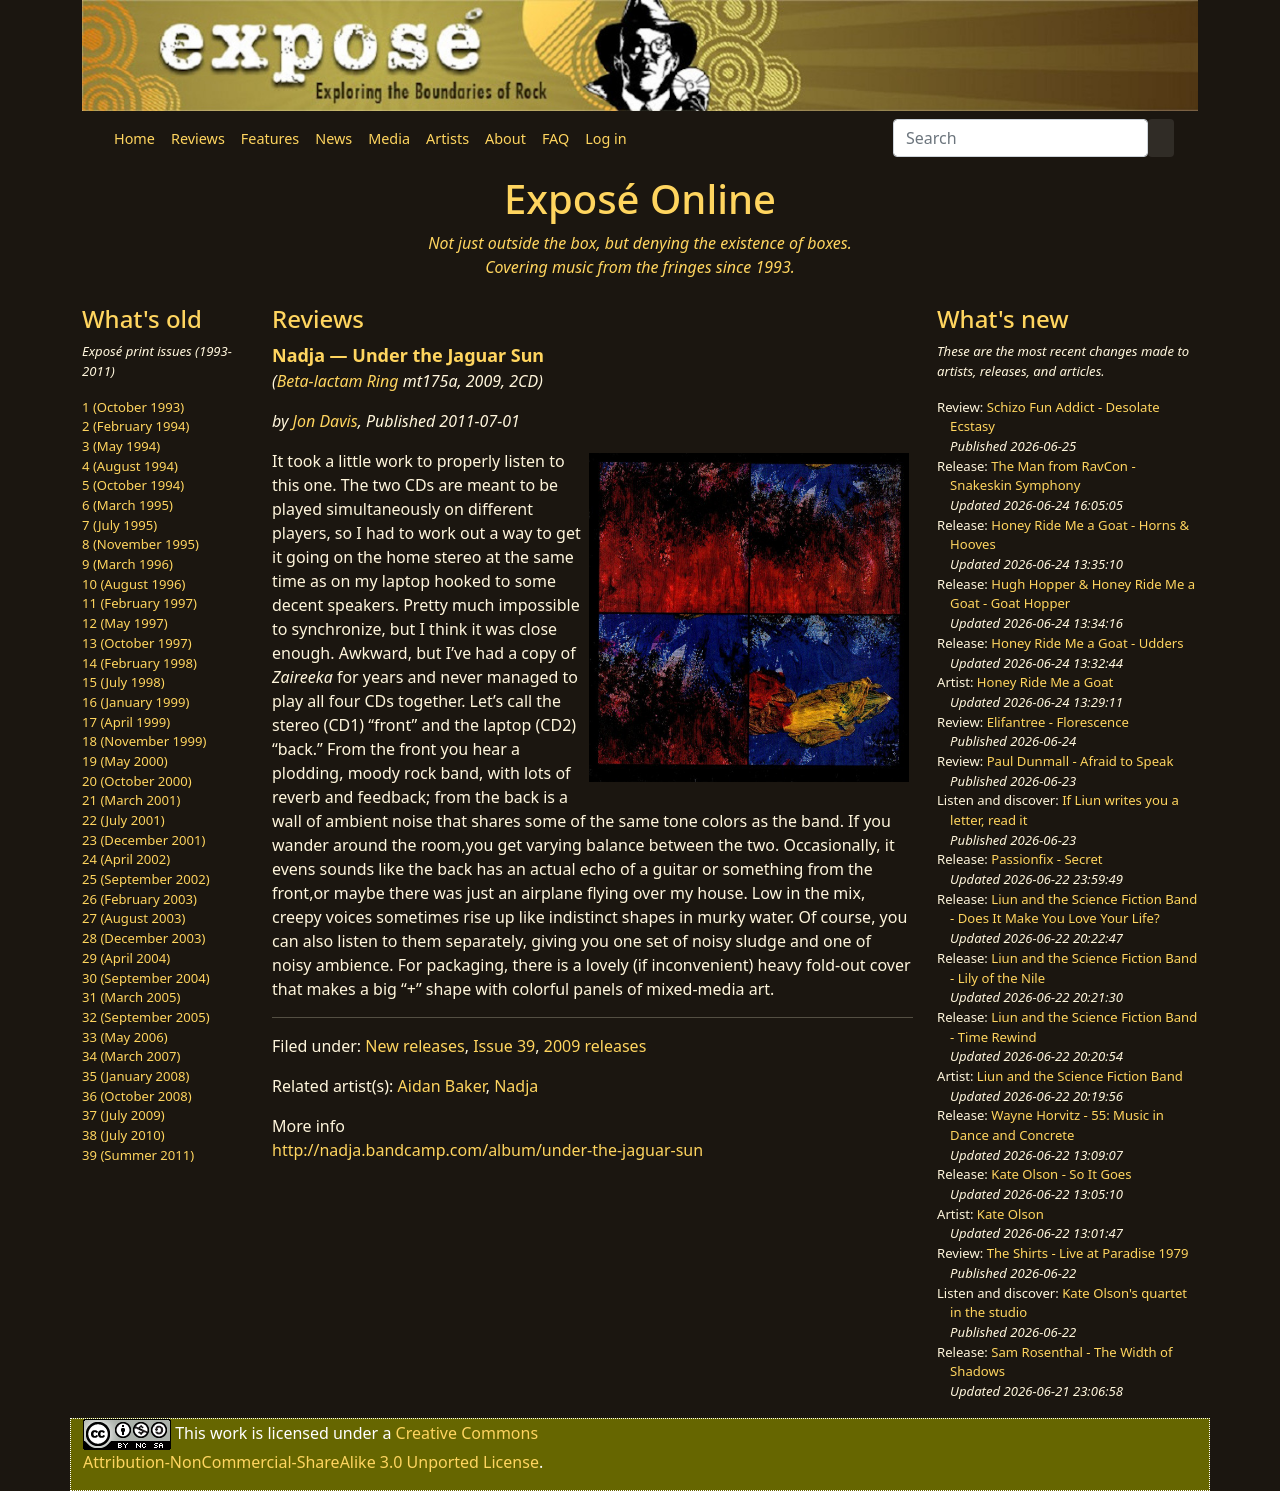 The height and width of the screenshot is (1491, 1280). What do you see at coordinates (137, 643) in the screenshot?
I see `13 (October 1997)` at bounding box center [137, 643].